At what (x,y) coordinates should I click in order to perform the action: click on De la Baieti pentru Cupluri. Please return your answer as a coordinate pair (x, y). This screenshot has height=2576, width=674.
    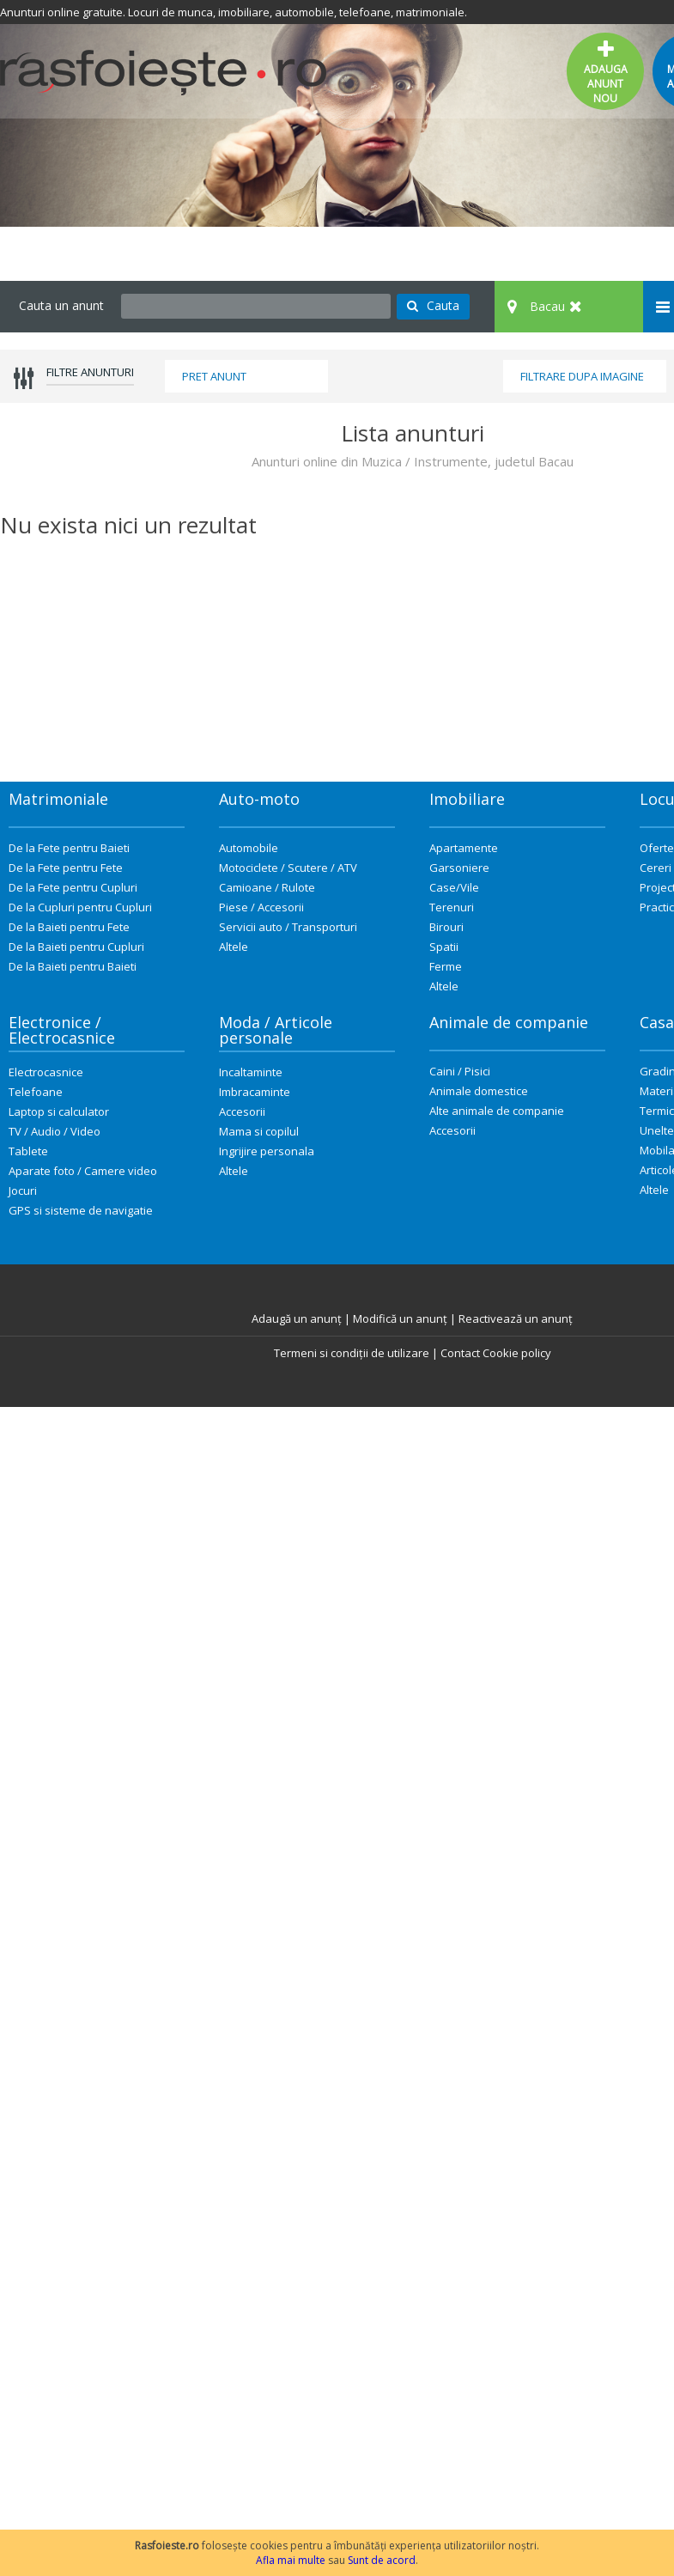
    Looking at the image, I should click on (76, 946).